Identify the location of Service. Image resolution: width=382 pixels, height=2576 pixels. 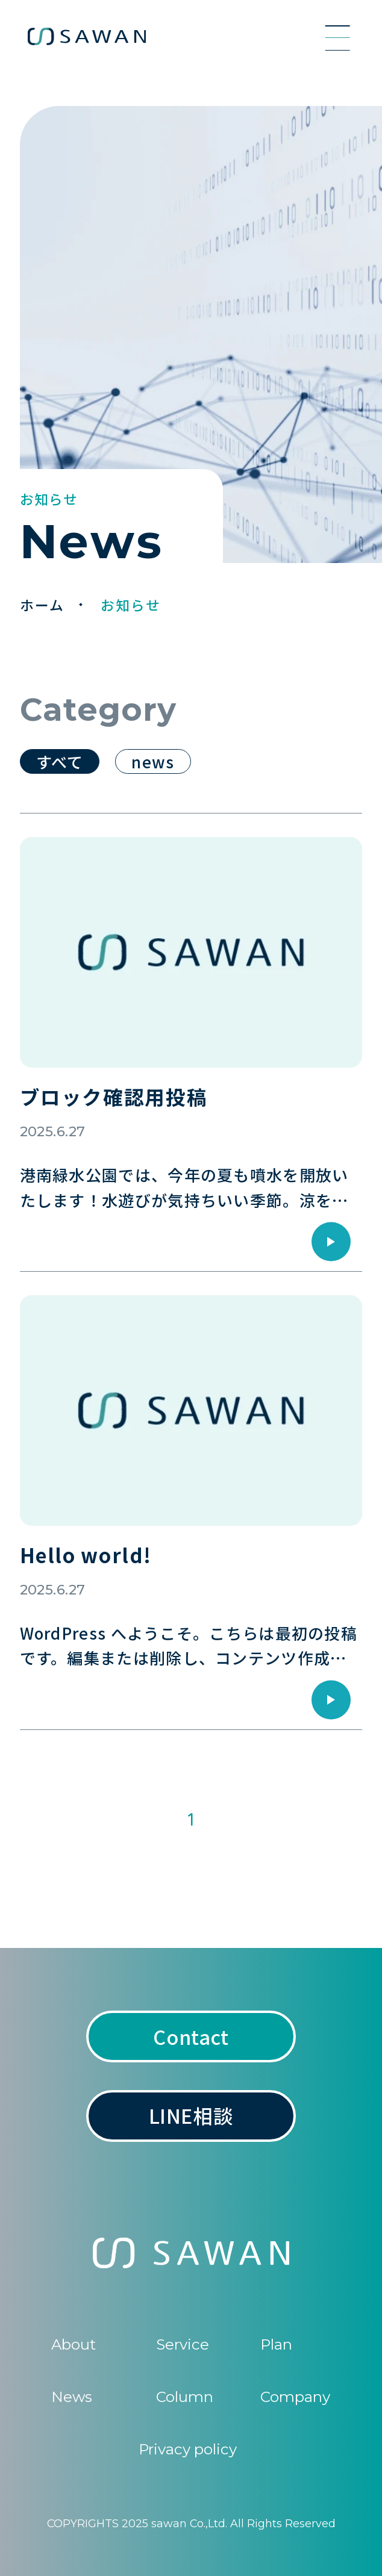
(182, 2344).